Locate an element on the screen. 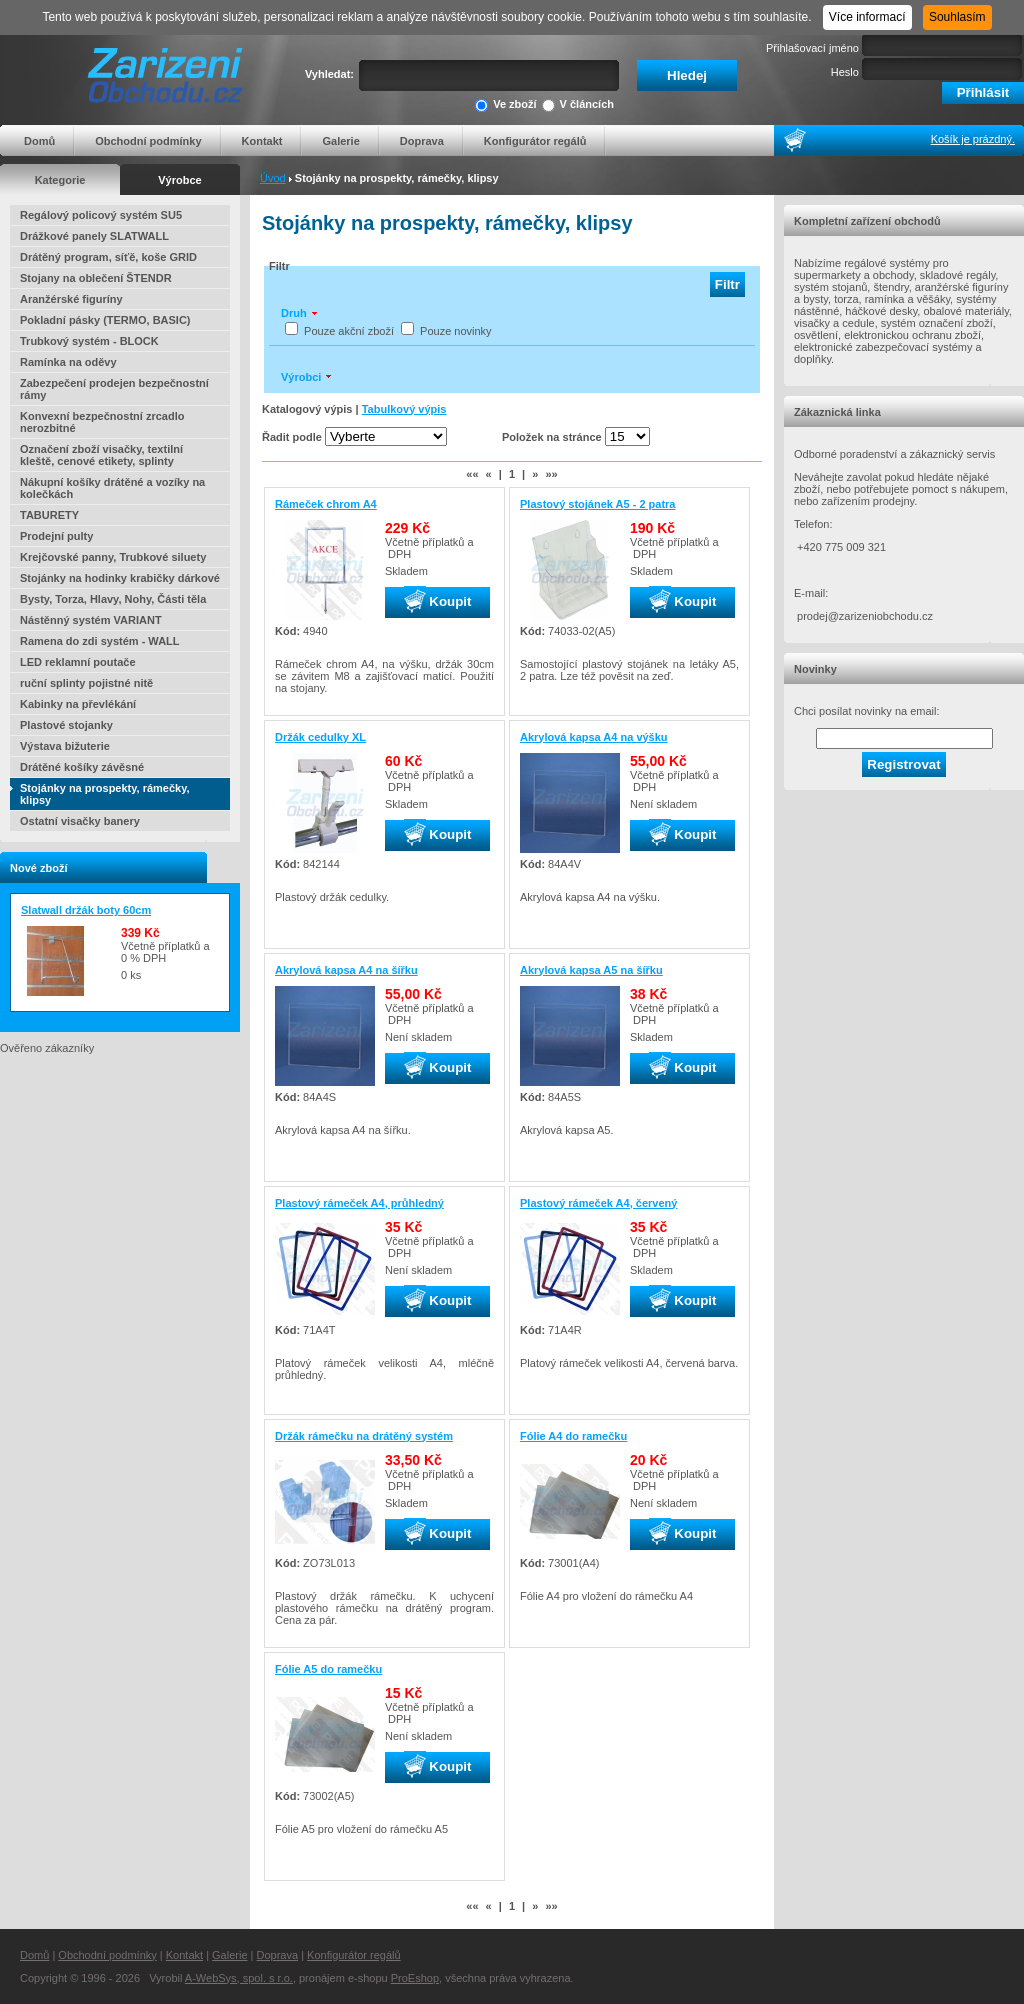 The width and height of the screenshot is (1024, 2004). Stojany na oblečení ŠTENDR is located at coordinates (96, 278).